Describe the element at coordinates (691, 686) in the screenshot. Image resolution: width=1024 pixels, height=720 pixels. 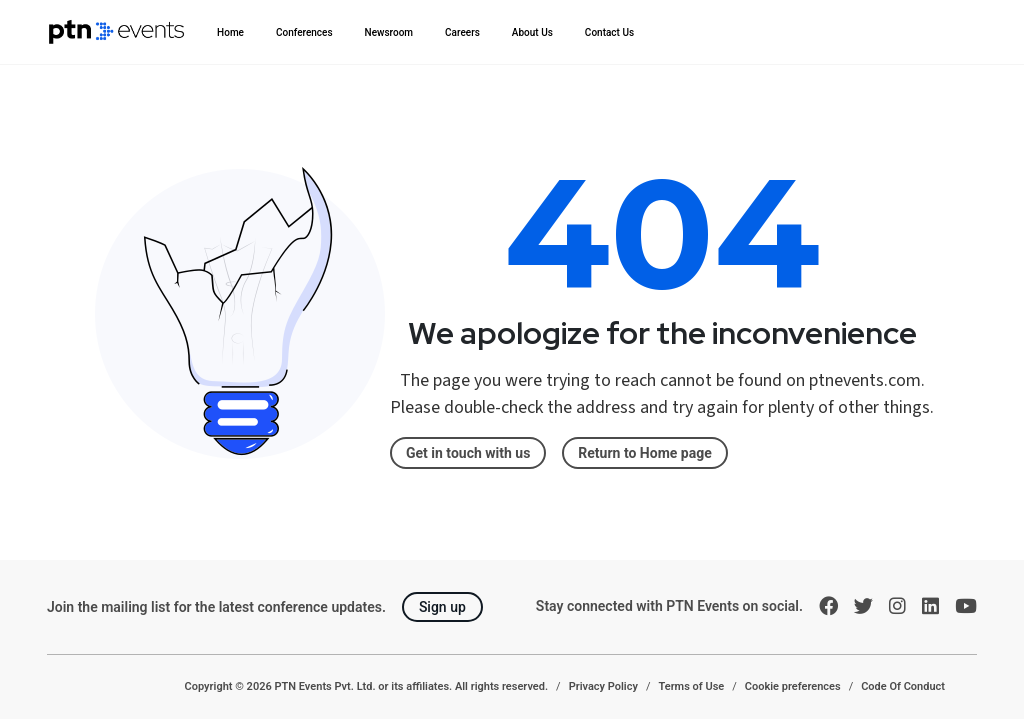
I see `Terms of Use` at that location.